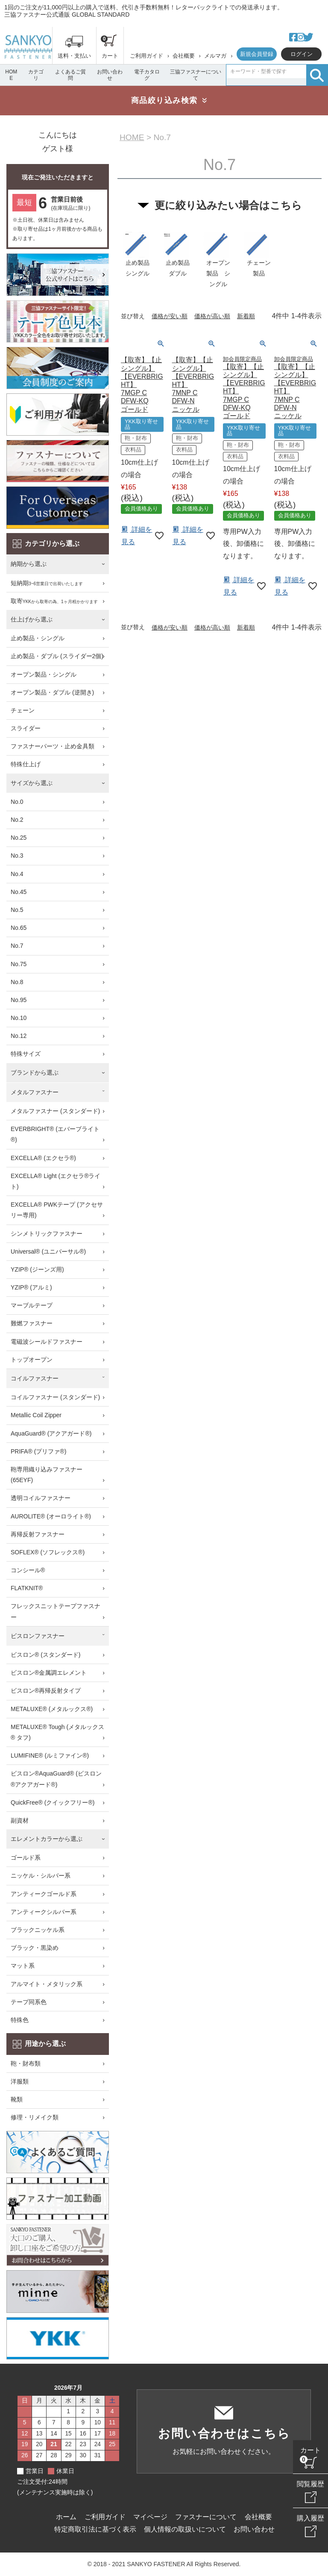 The height and width of the screenshot is (2576, 328). I want to click on 特殊サイズ, so click(26, 1053).